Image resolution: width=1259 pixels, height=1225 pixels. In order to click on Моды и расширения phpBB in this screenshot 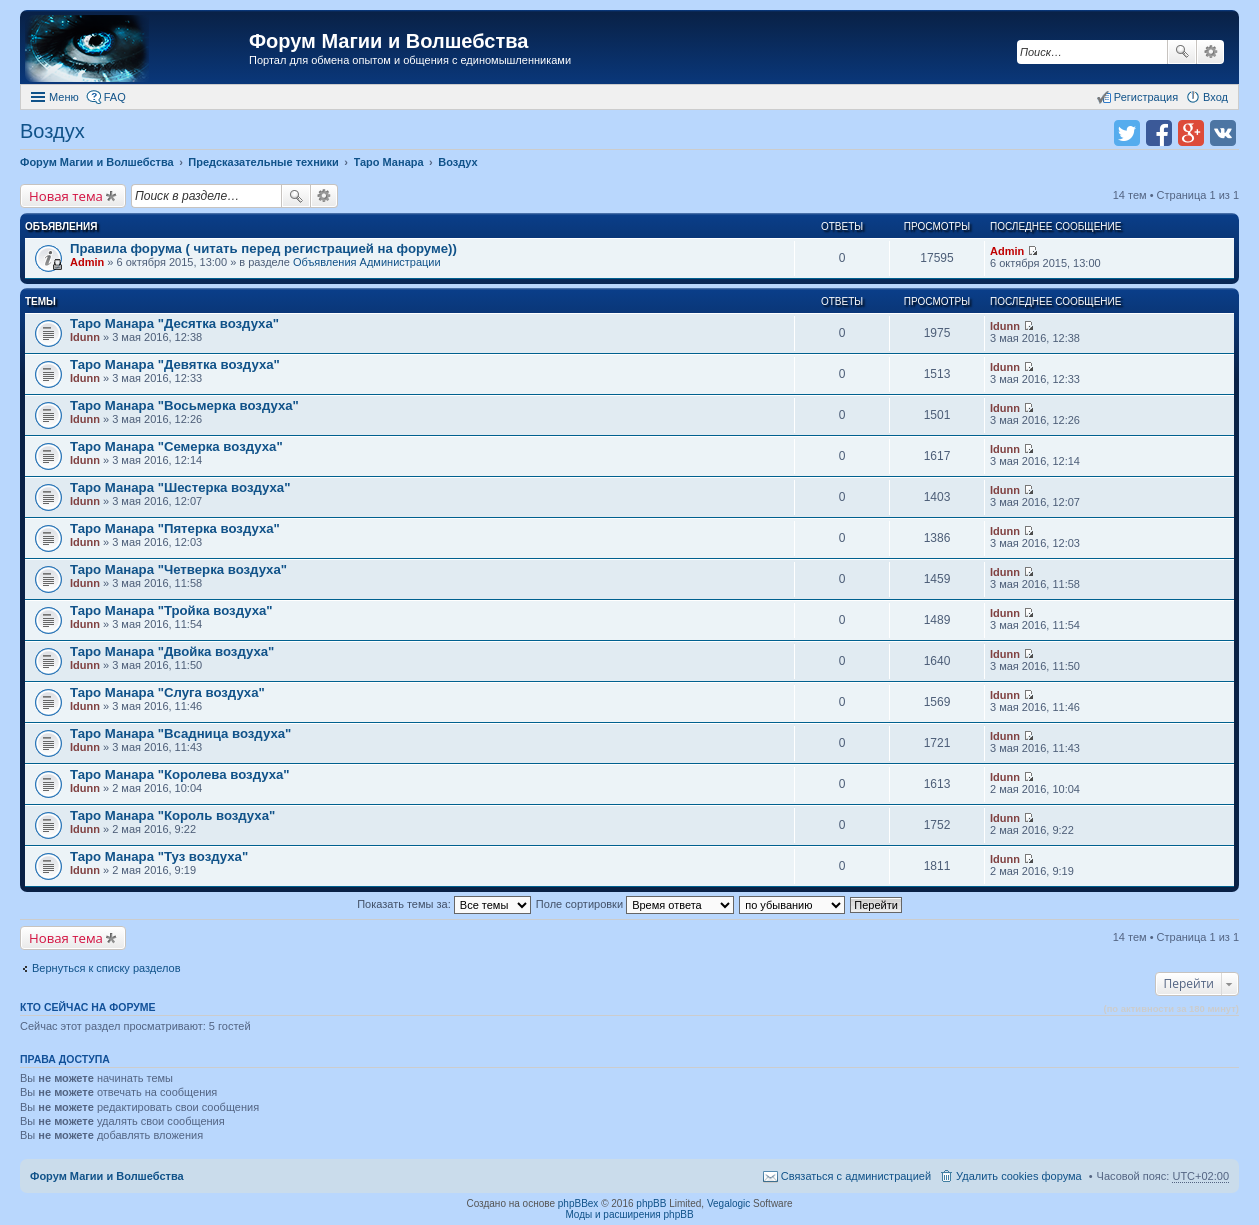, I will do `click(629, 1214)`.